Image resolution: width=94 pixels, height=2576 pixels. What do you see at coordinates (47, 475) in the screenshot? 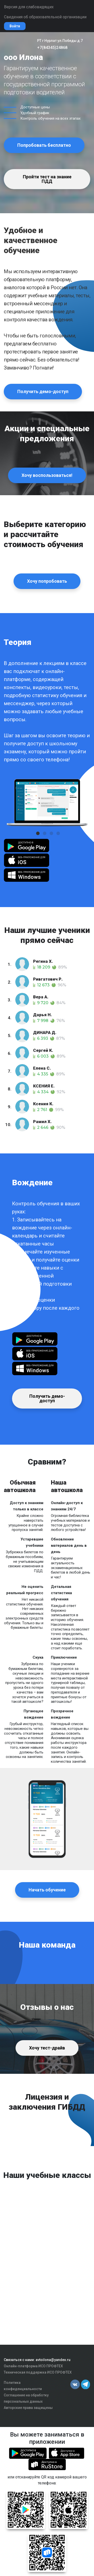
I see `Хочу воспользоваться!` at bounding box center [47, 475].